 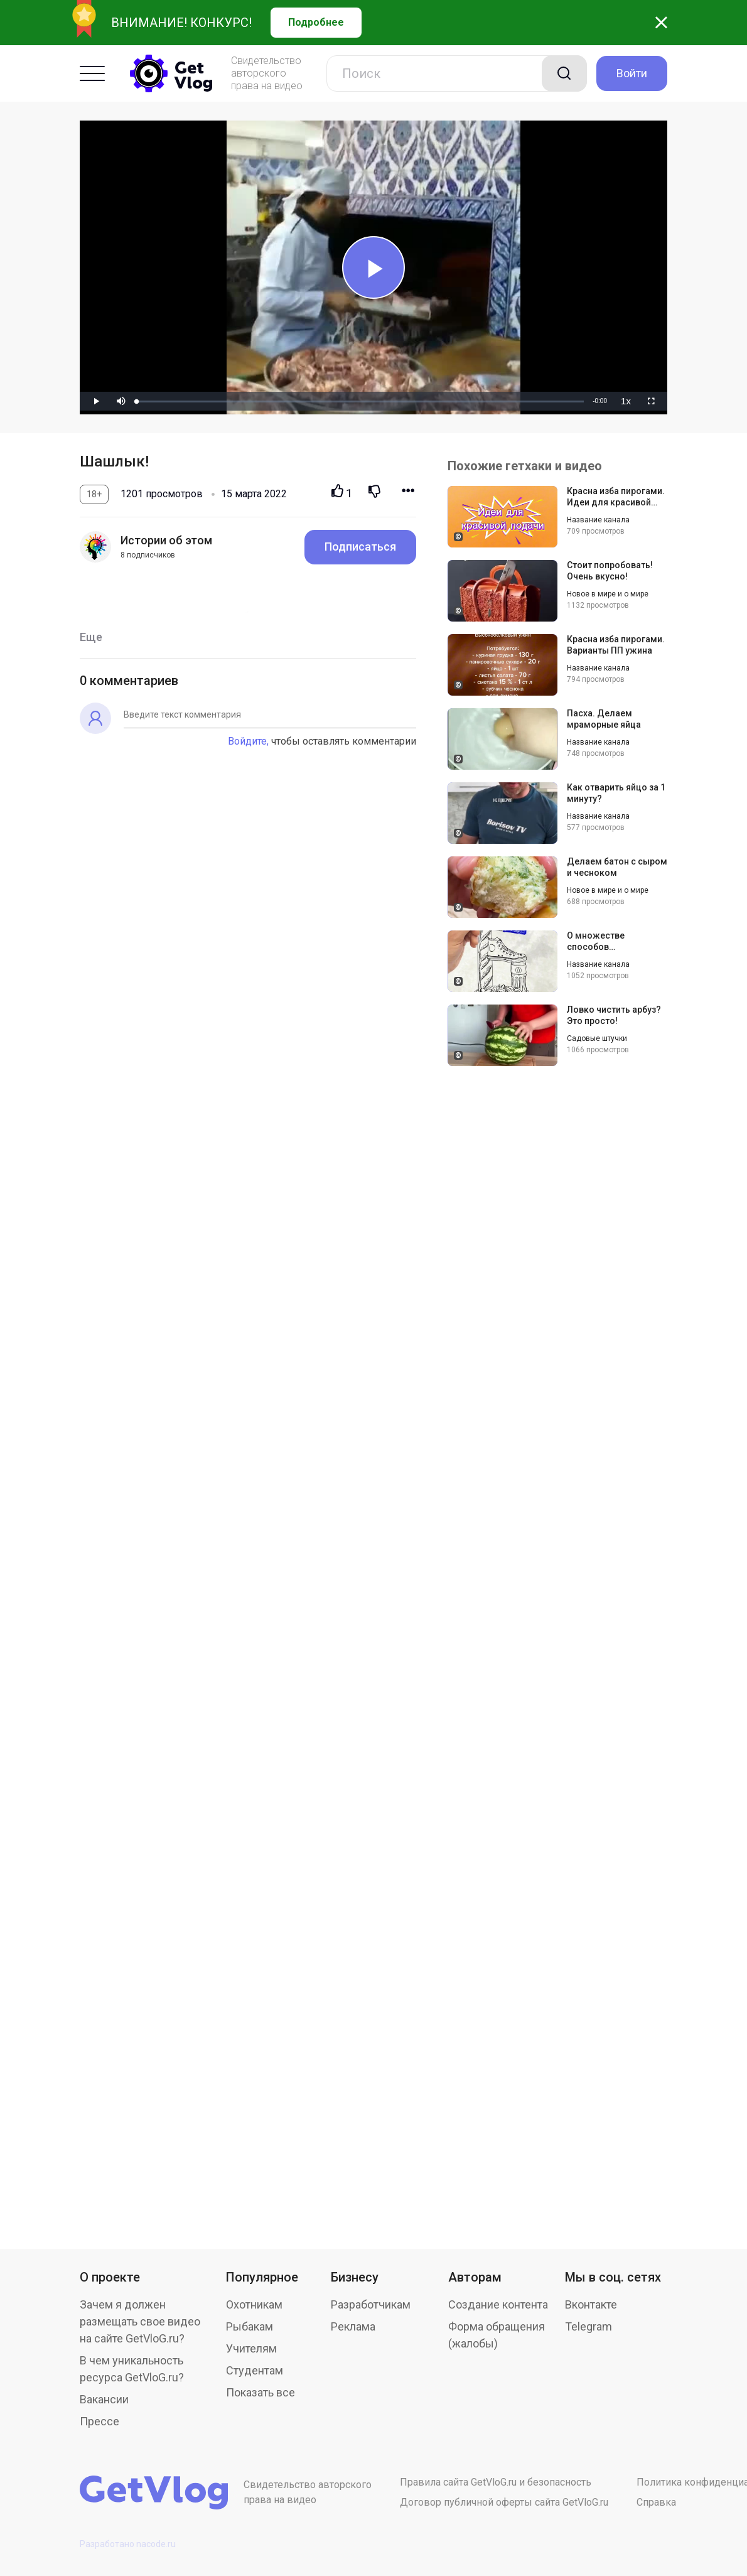 I want to click on Показать все, so click(x=260, y=2392).